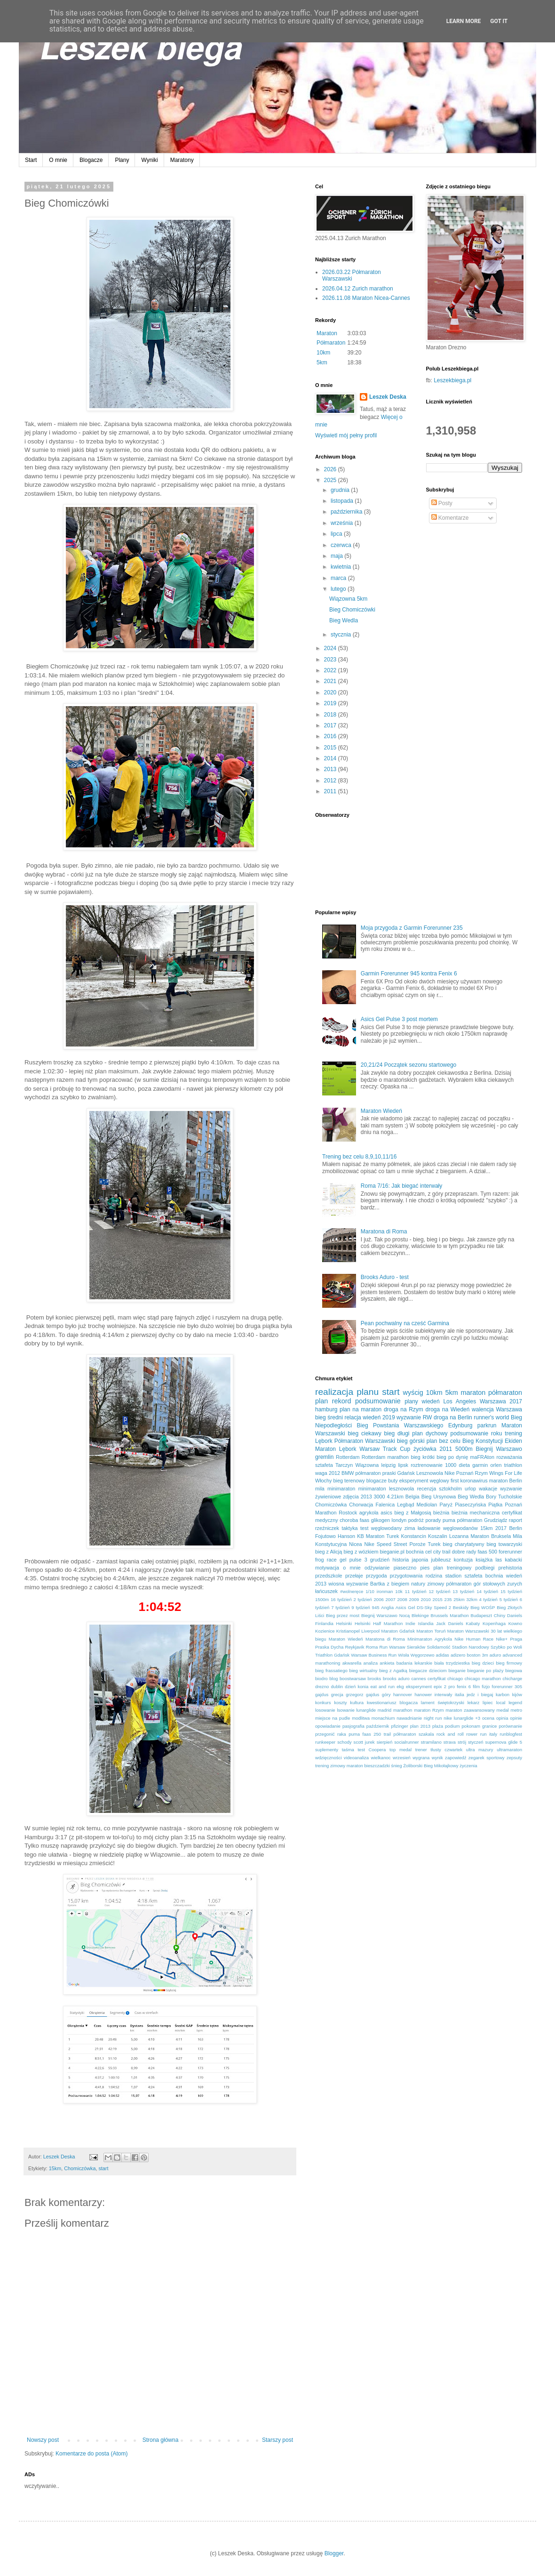 The height and width of the screenshot is (2576, 555). I want to click on wyścig, so click(413, 1392).